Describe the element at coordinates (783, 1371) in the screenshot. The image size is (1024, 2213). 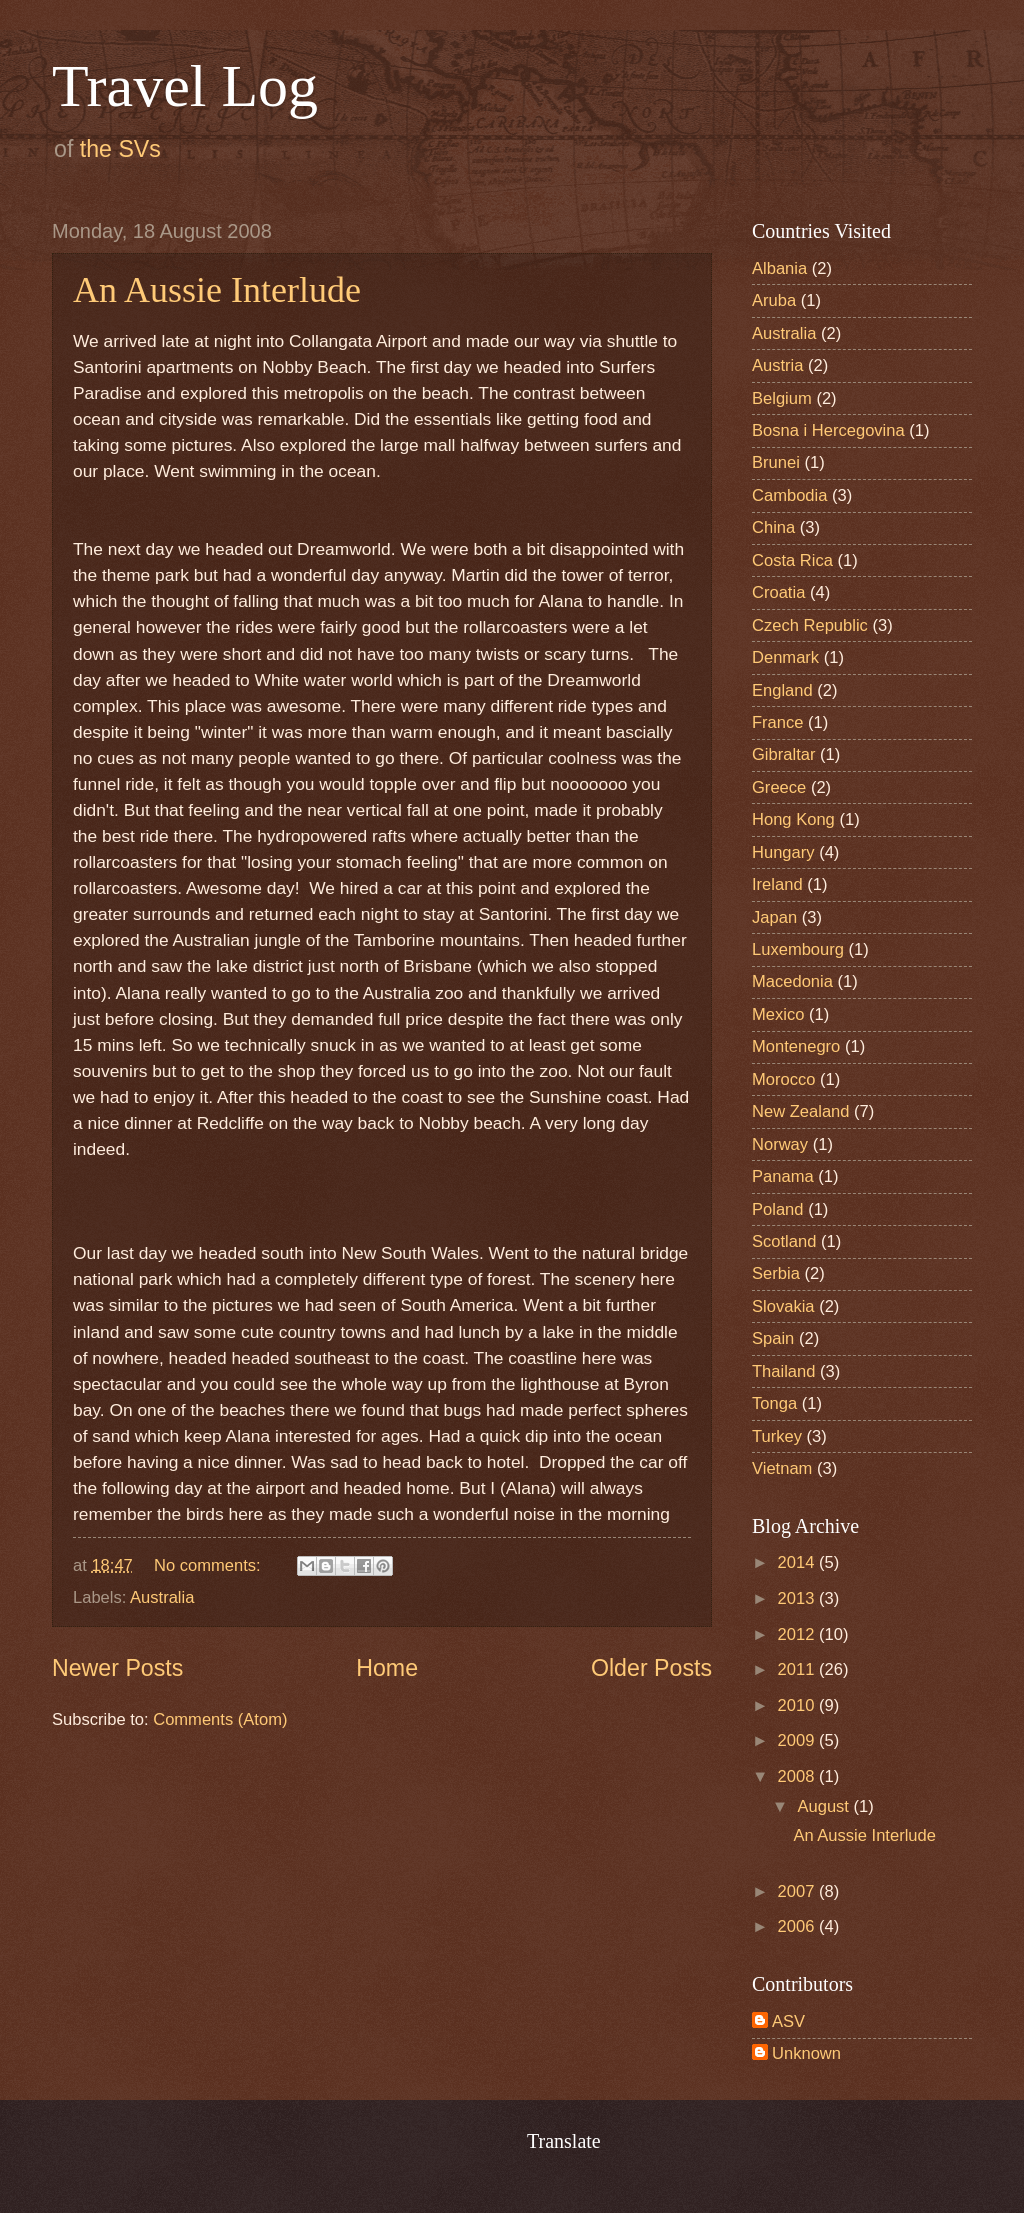
I see `Thailand` at that location.